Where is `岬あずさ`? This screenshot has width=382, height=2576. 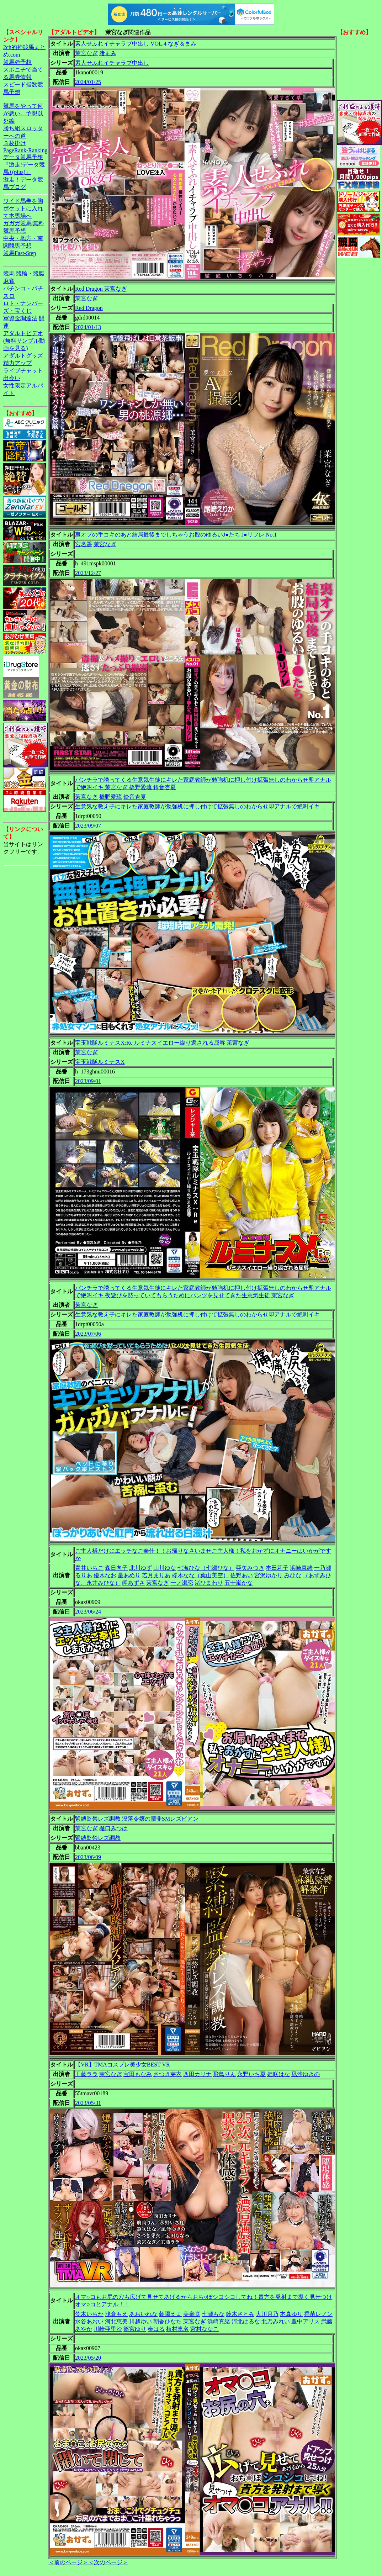
岬あずさ is located at coordinates (133, 1583).